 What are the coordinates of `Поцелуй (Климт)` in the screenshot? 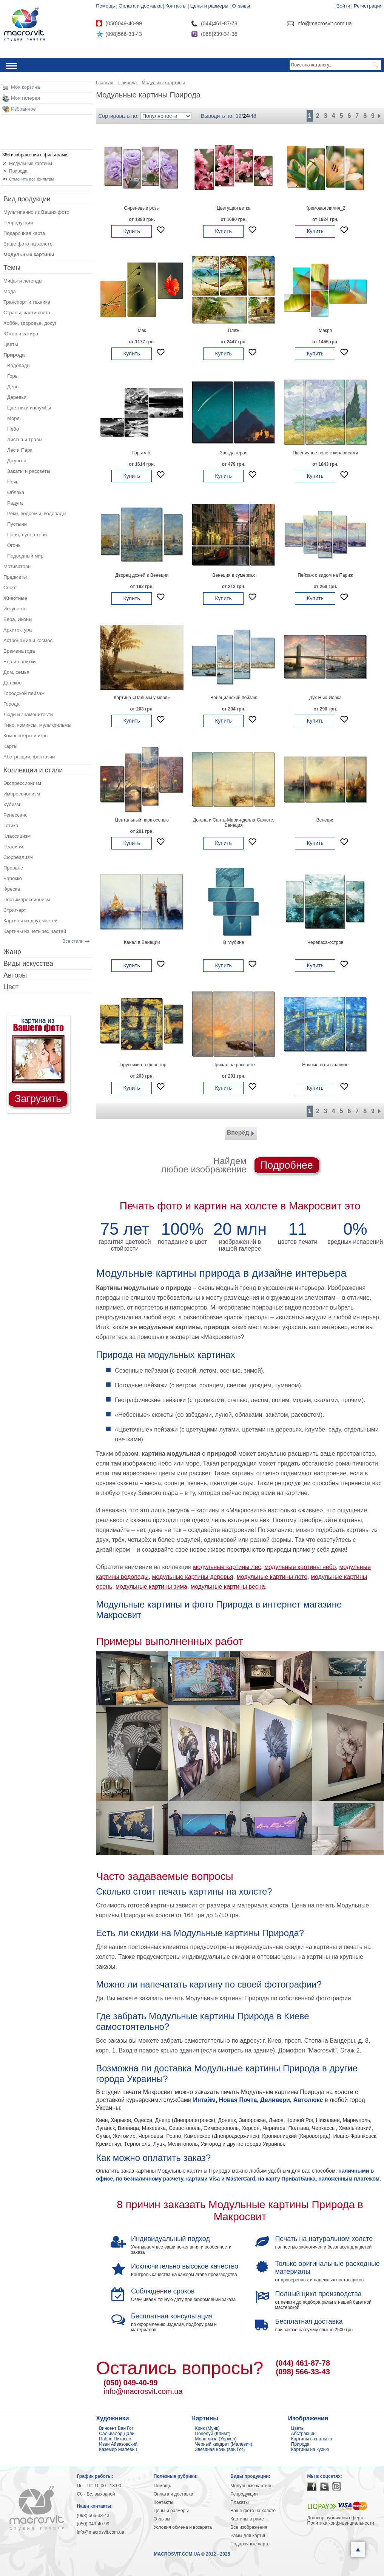 It's located at (213, 2433).